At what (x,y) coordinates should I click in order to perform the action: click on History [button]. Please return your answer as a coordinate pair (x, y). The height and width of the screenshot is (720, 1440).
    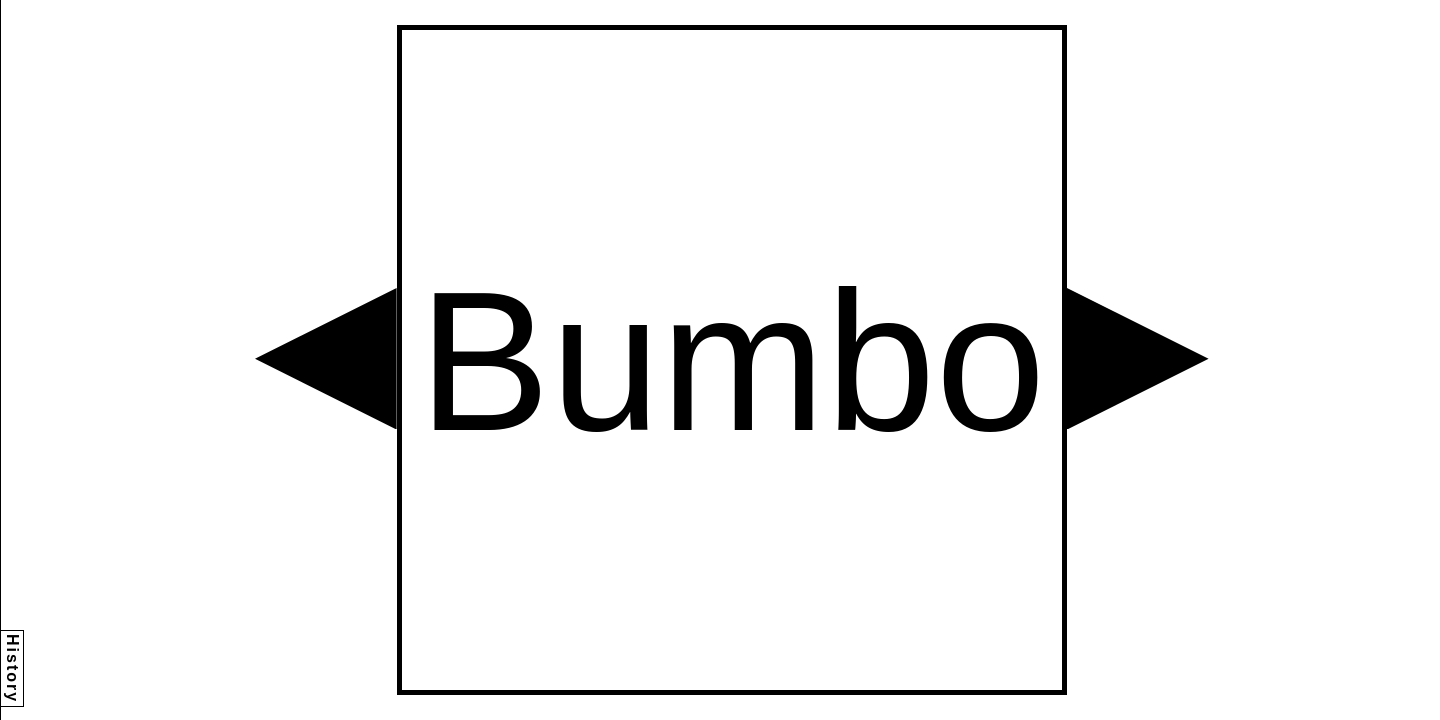
    Looking at the image, I should click on (12, 668).